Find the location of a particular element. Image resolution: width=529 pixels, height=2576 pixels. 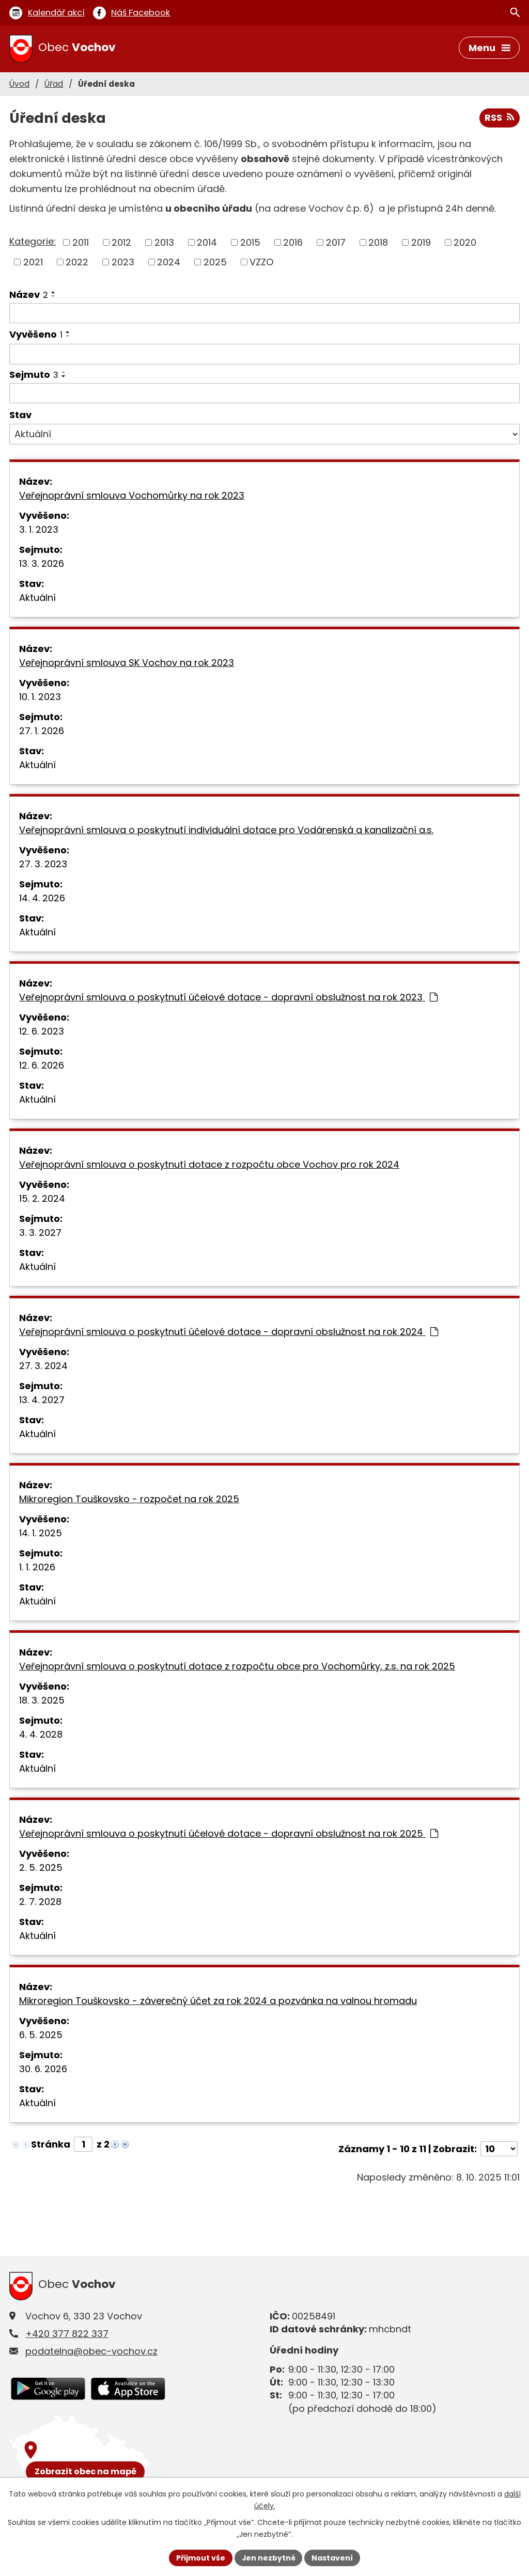

podatelna@obec-vochov.cz is located at coordinates (91, 2351).